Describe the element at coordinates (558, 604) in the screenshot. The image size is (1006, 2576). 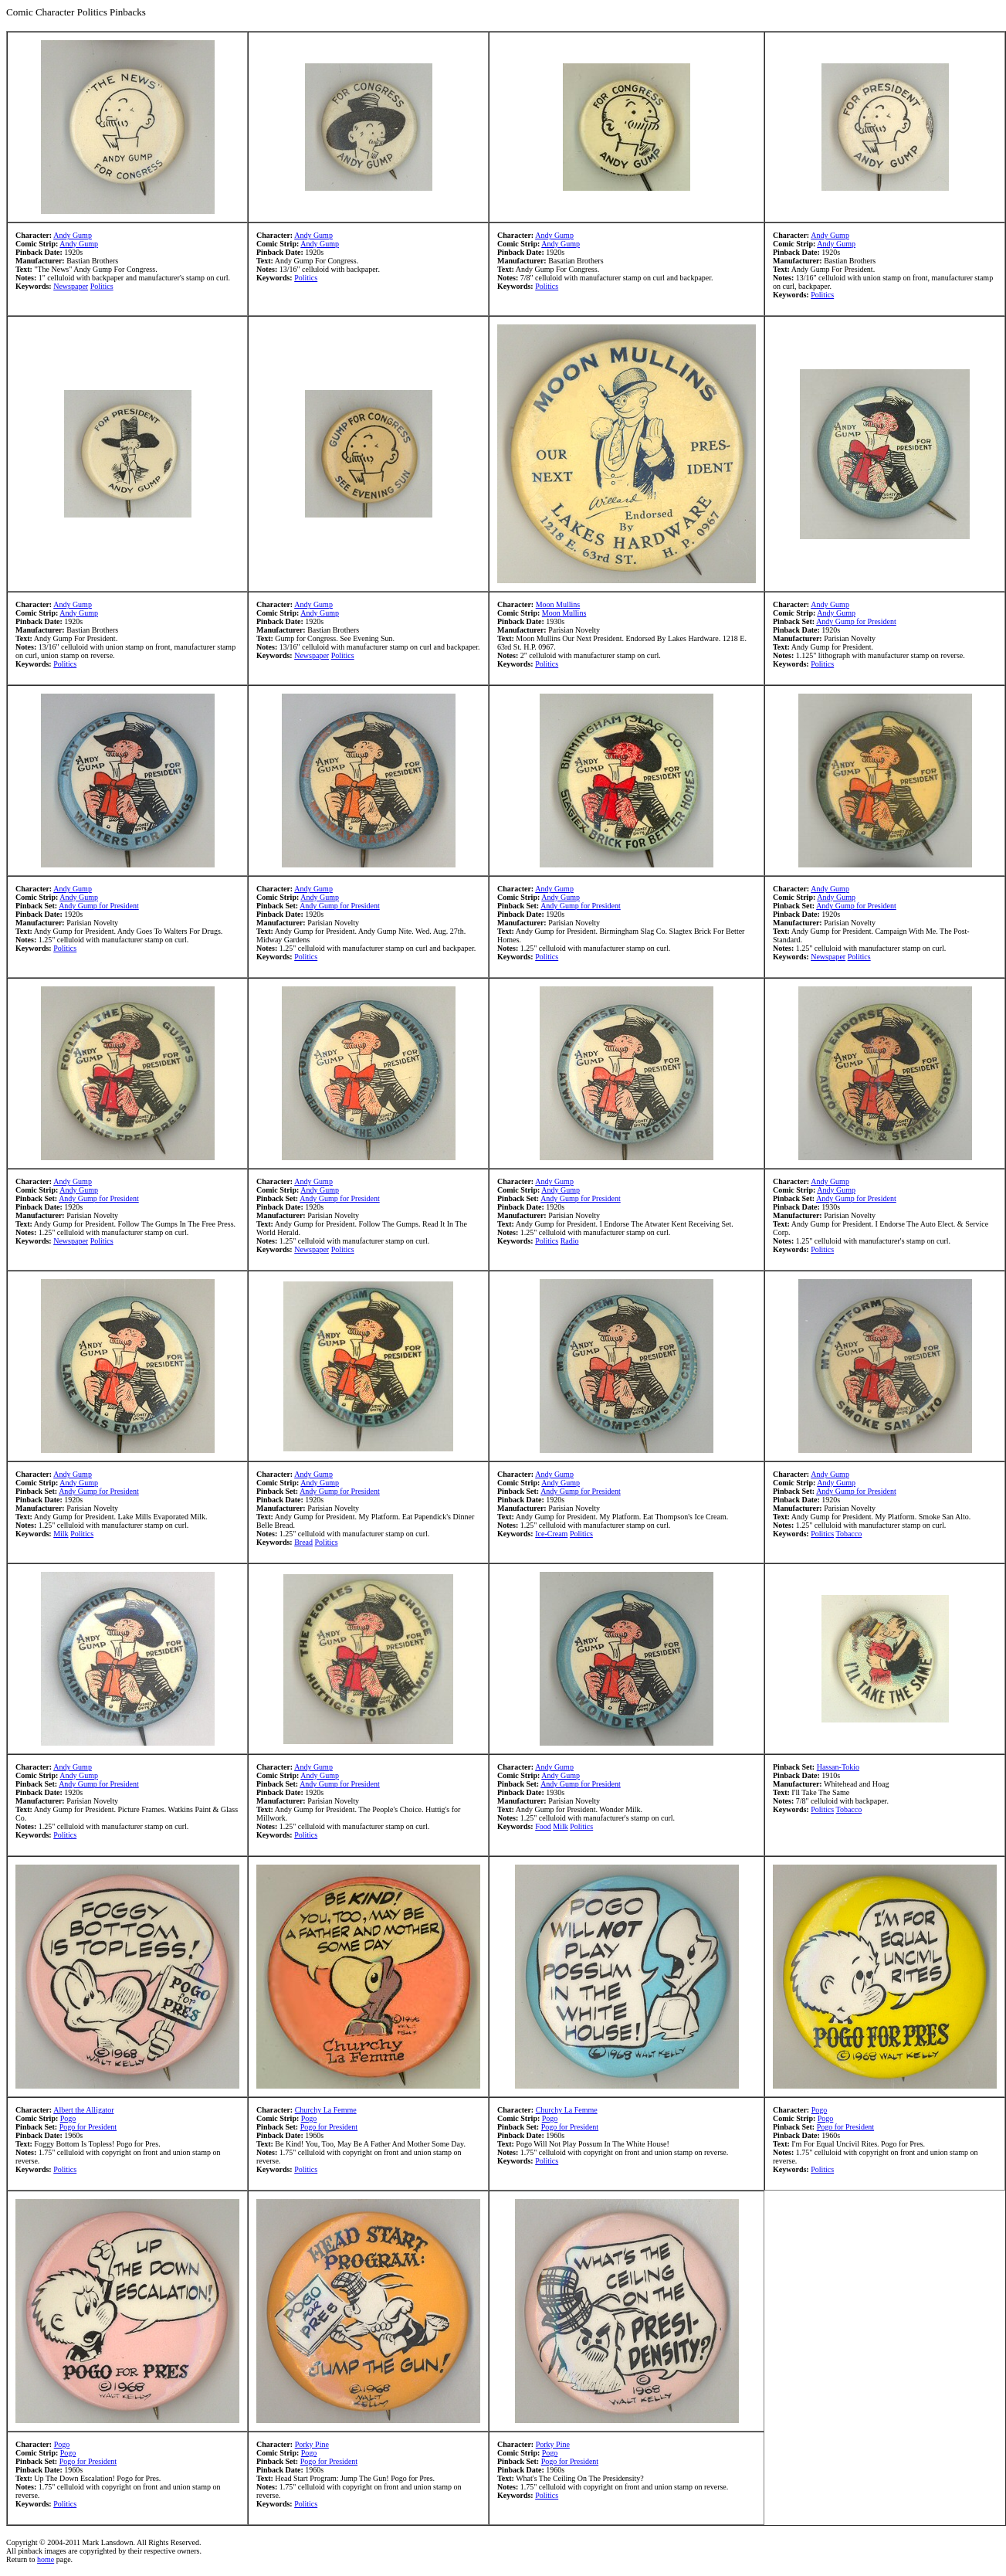
I see `Moon Mullins` at that location.